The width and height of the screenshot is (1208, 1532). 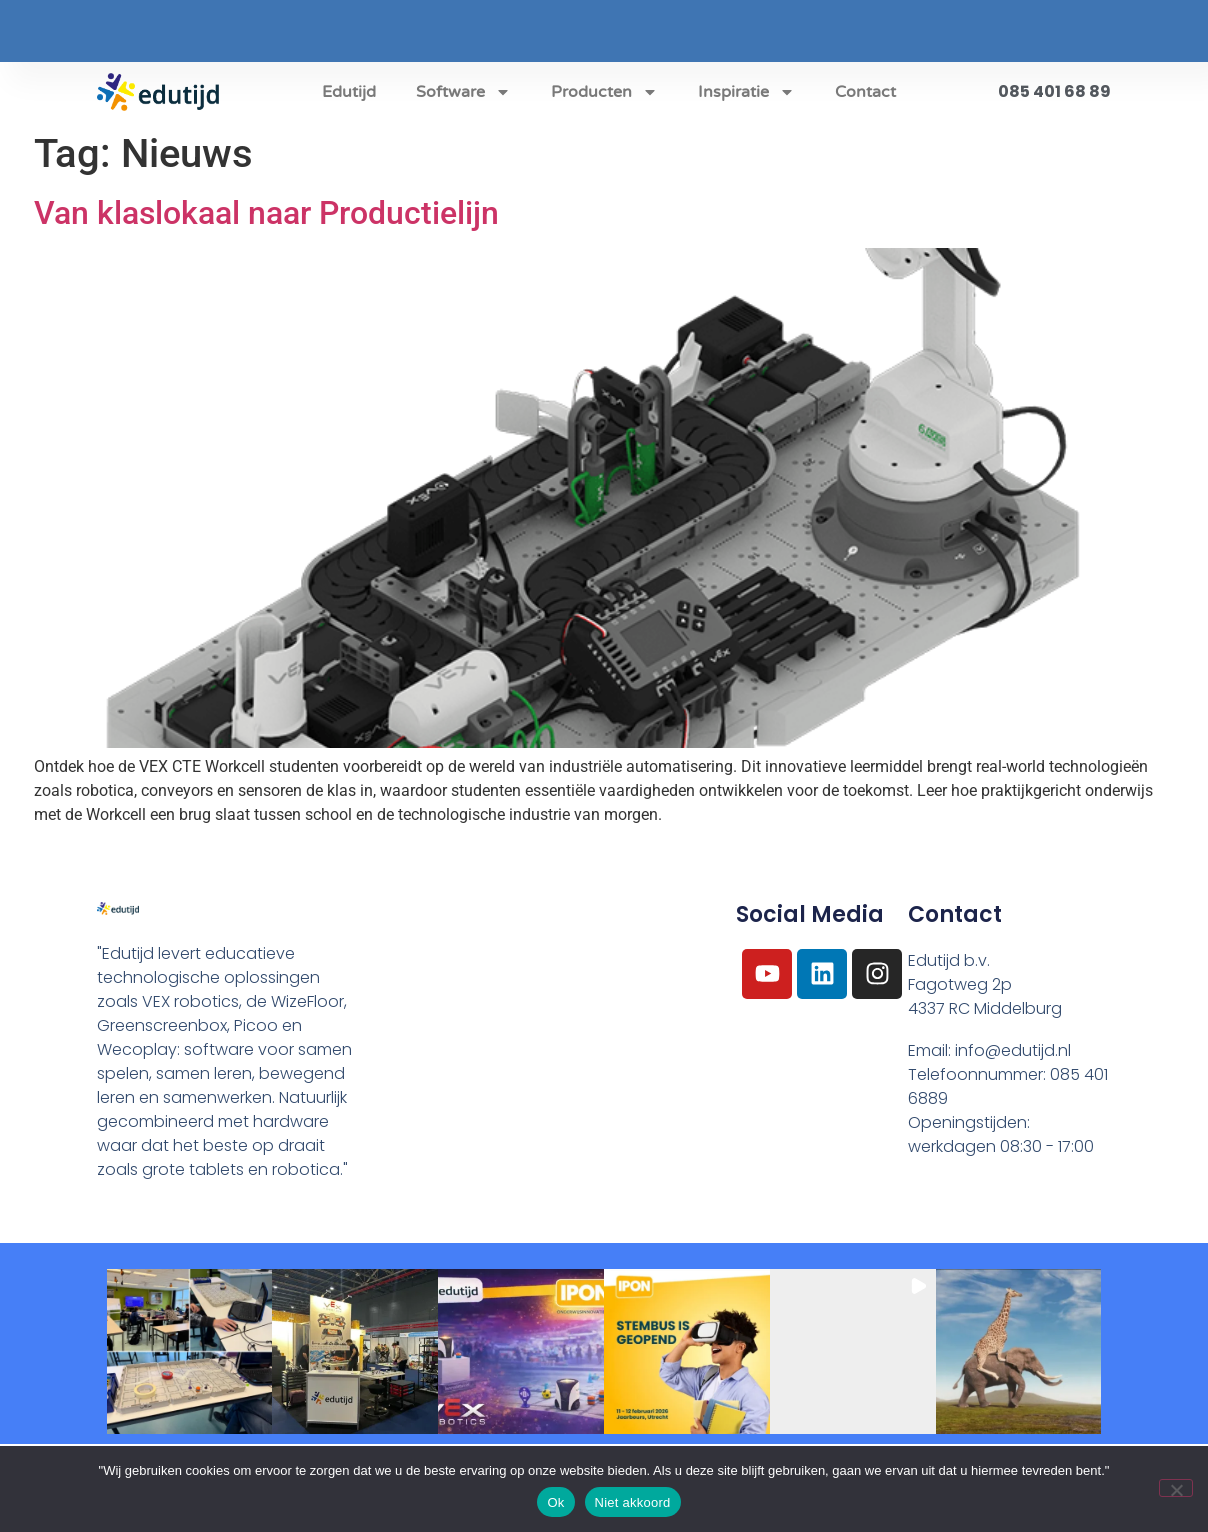 What do you see at coordinates (190, 1352) in the screenshot?
I see `[button]` at bounding box center [190, 1352].